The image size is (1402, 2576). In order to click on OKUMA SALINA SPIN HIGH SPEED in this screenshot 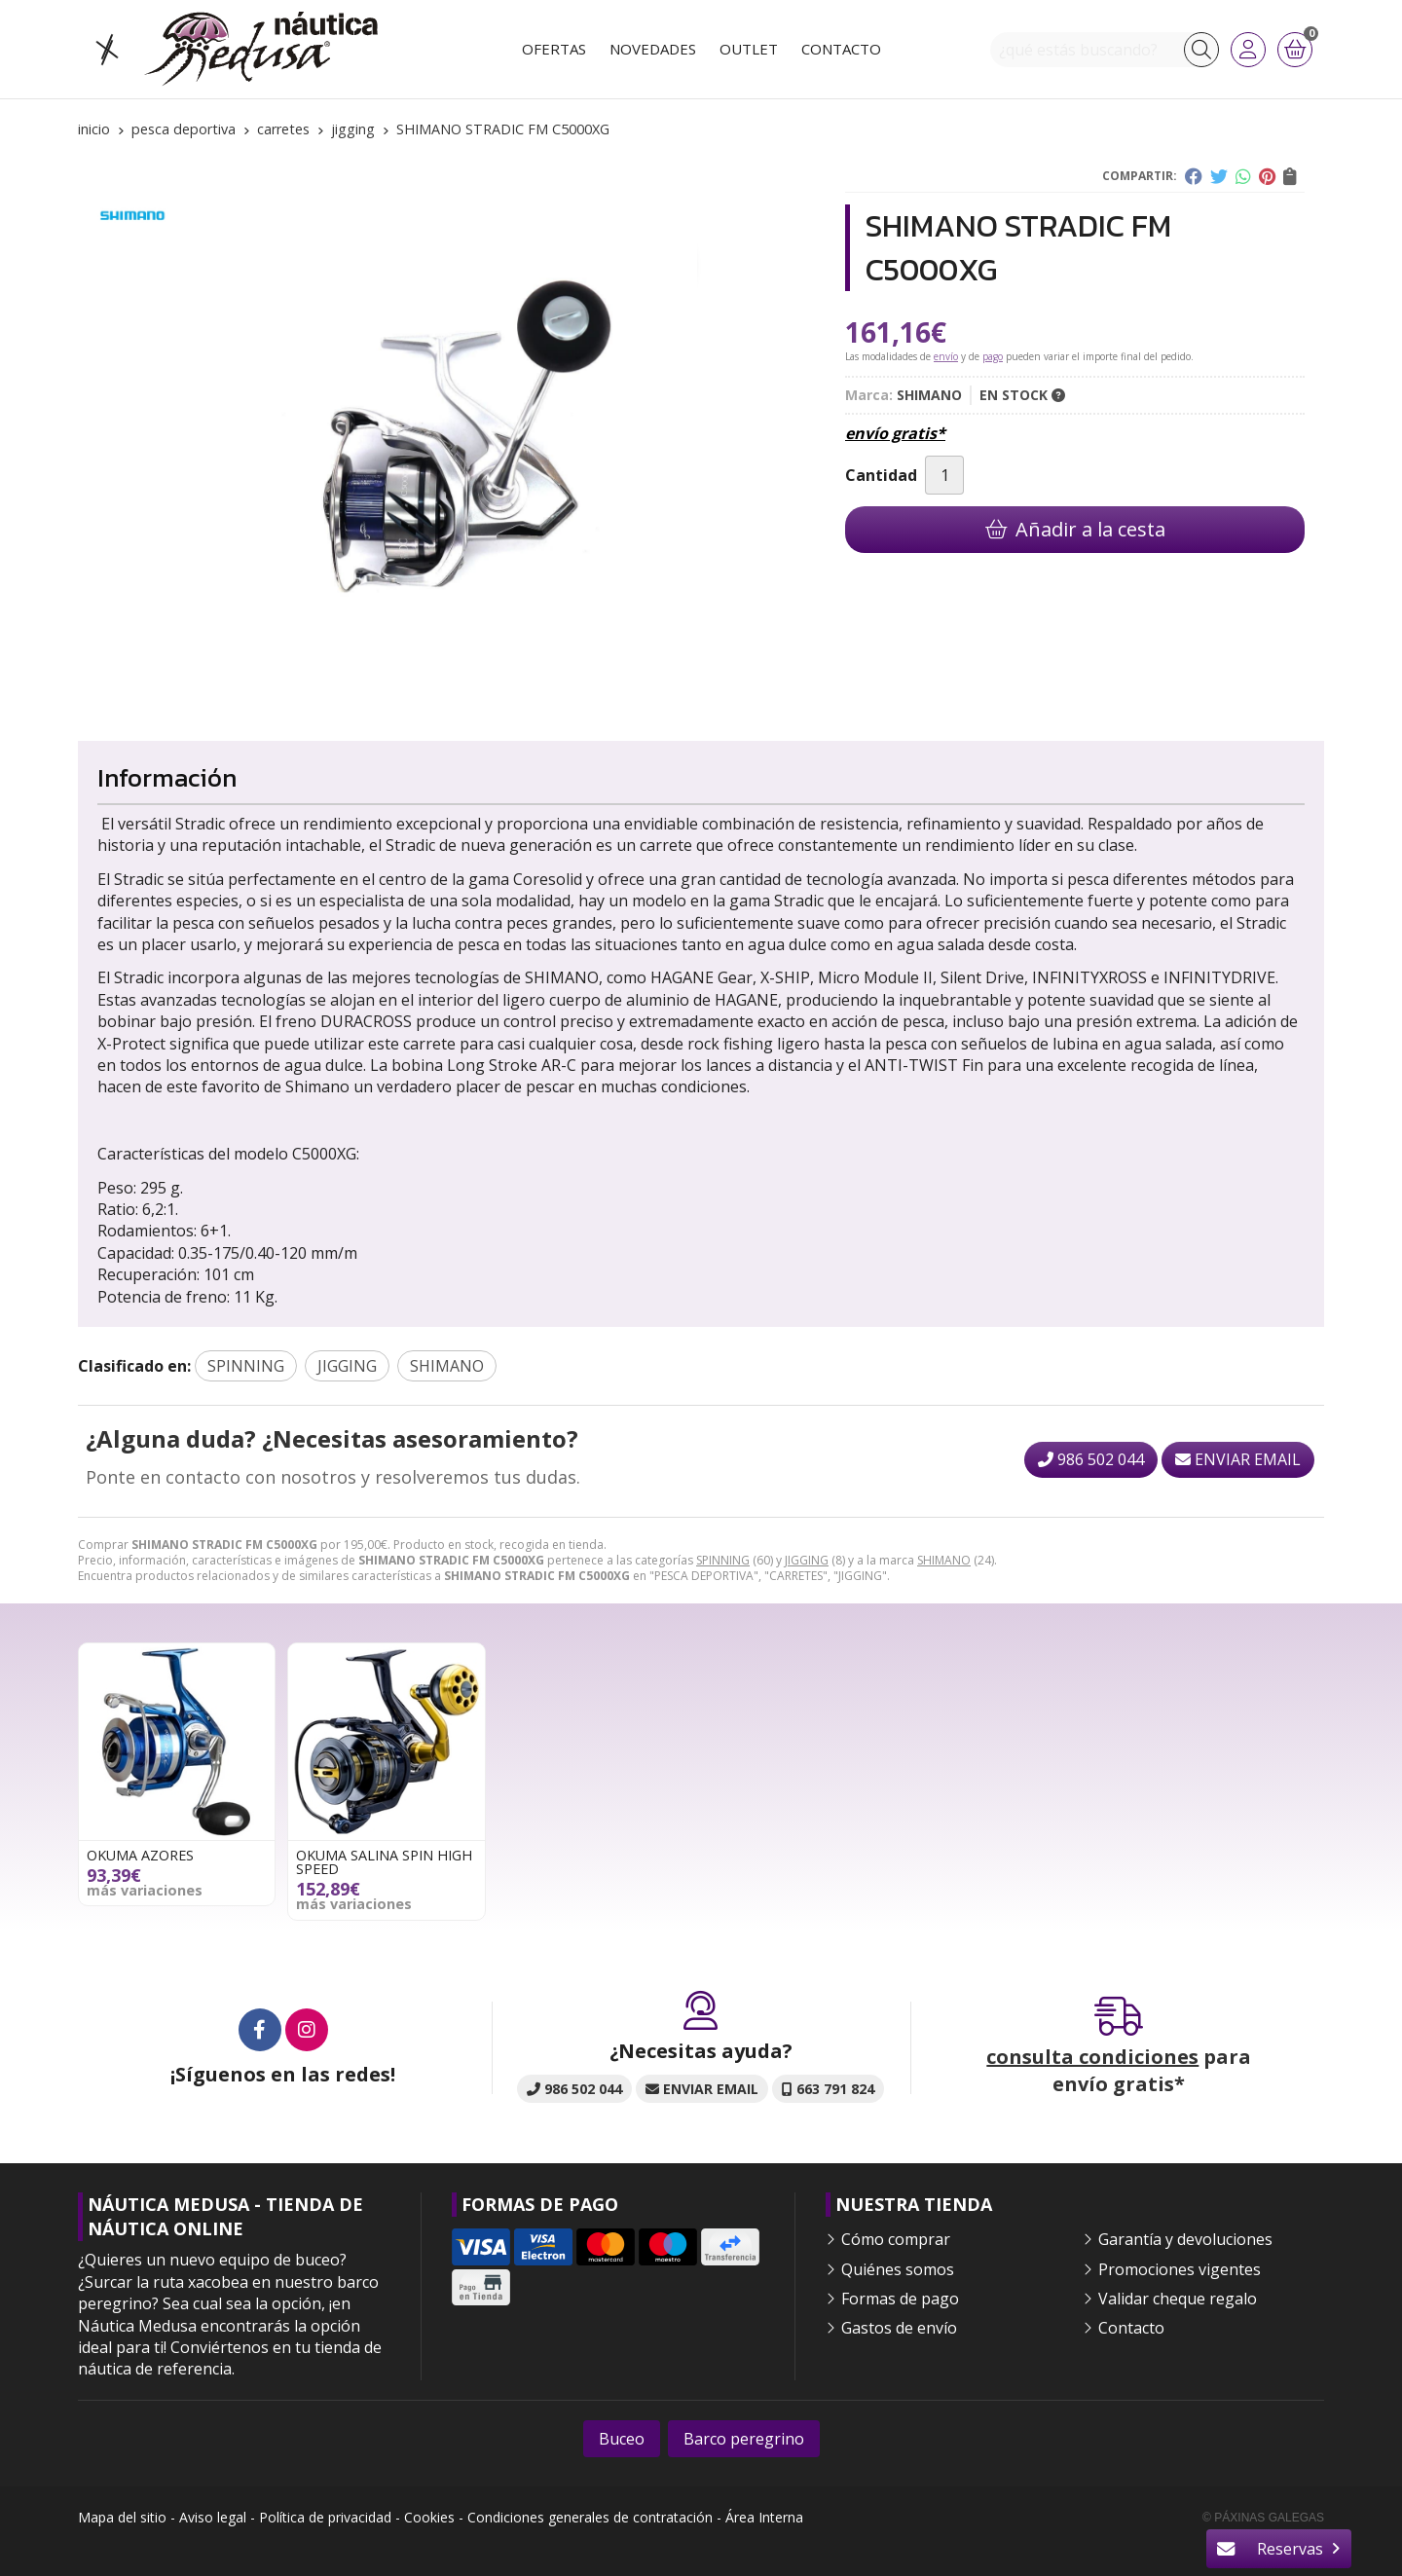, I will do `click(384, 1862)`.